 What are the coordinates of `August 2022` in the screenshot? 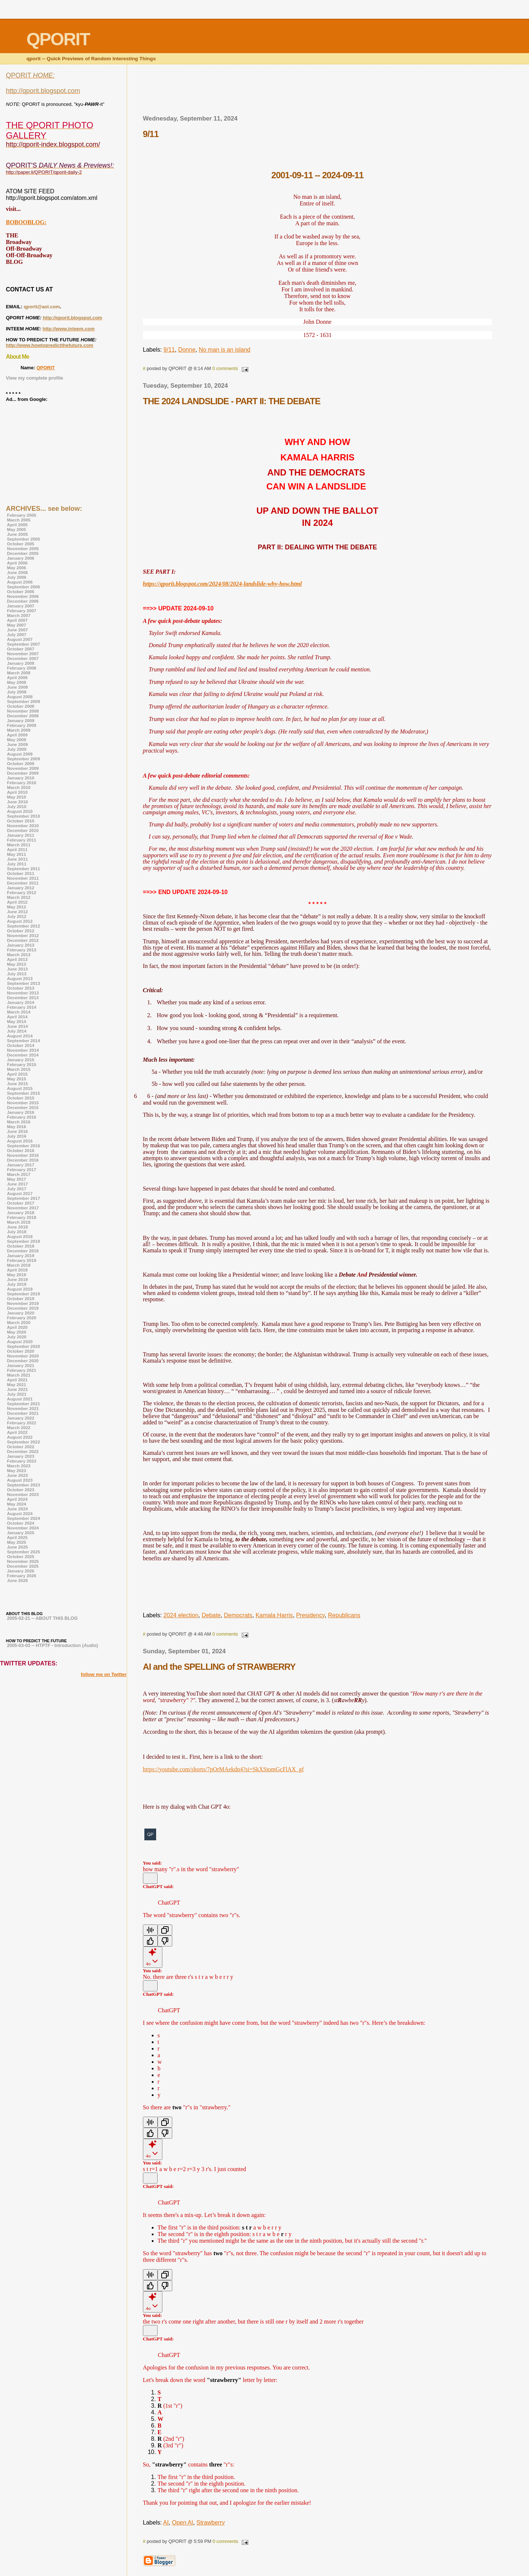 It's located at (20, 1437).